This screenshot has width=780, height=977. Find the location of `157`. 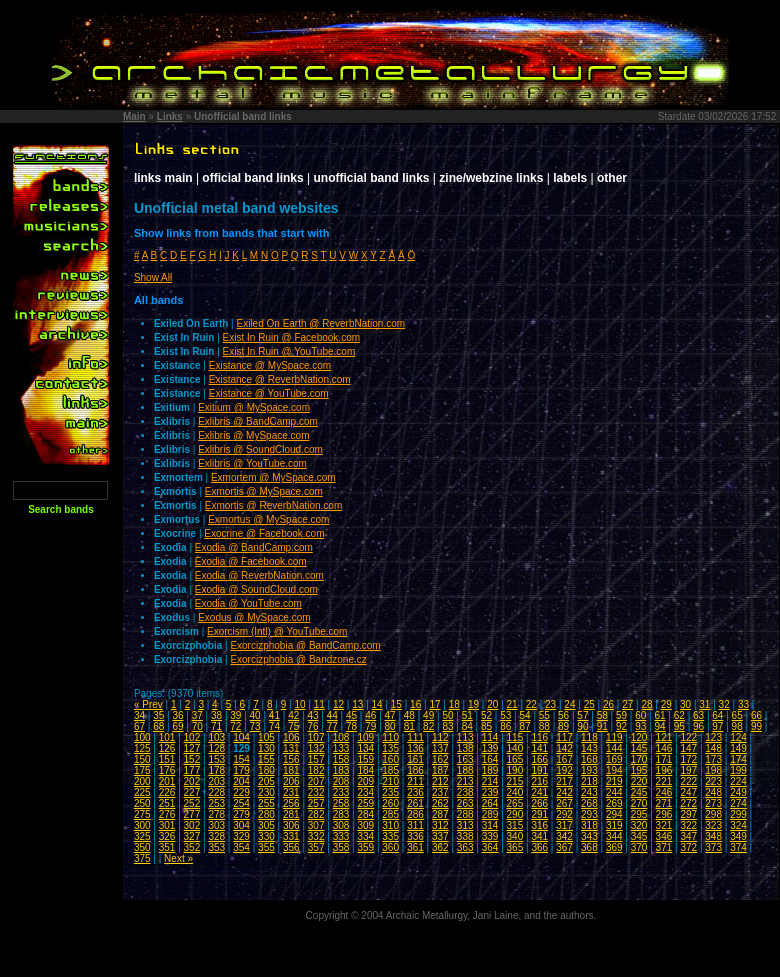

157 is located at coordinates (316, 759).